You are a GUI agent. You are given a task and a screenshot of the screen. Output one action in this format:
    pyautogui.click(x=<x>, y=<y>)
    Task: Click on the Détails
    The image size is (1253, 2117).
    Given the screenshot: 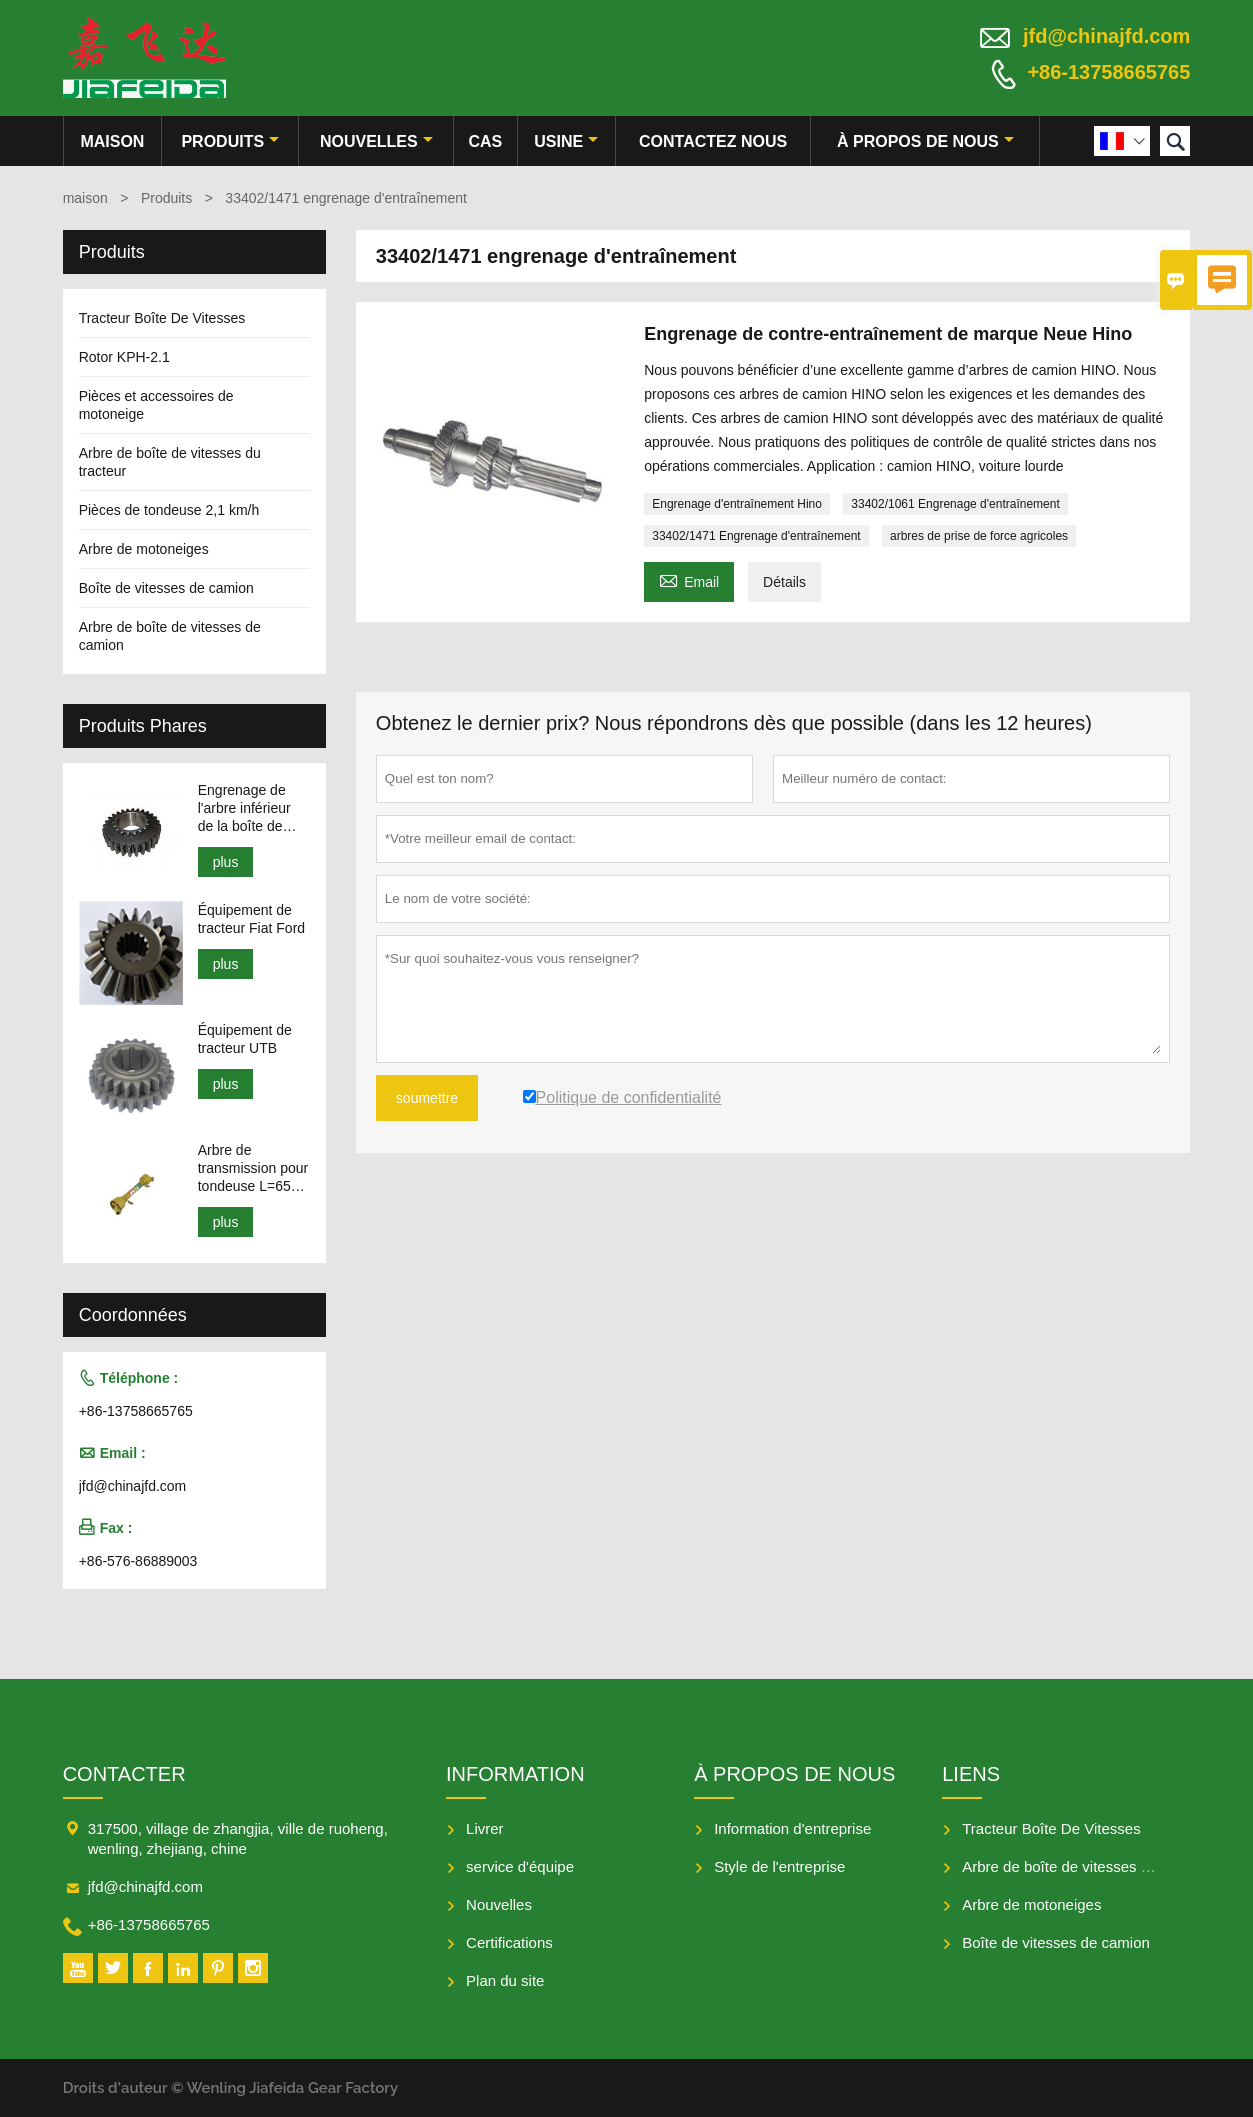 What is the action you would take?
    pyautogui.click(x=784, y=582)
    